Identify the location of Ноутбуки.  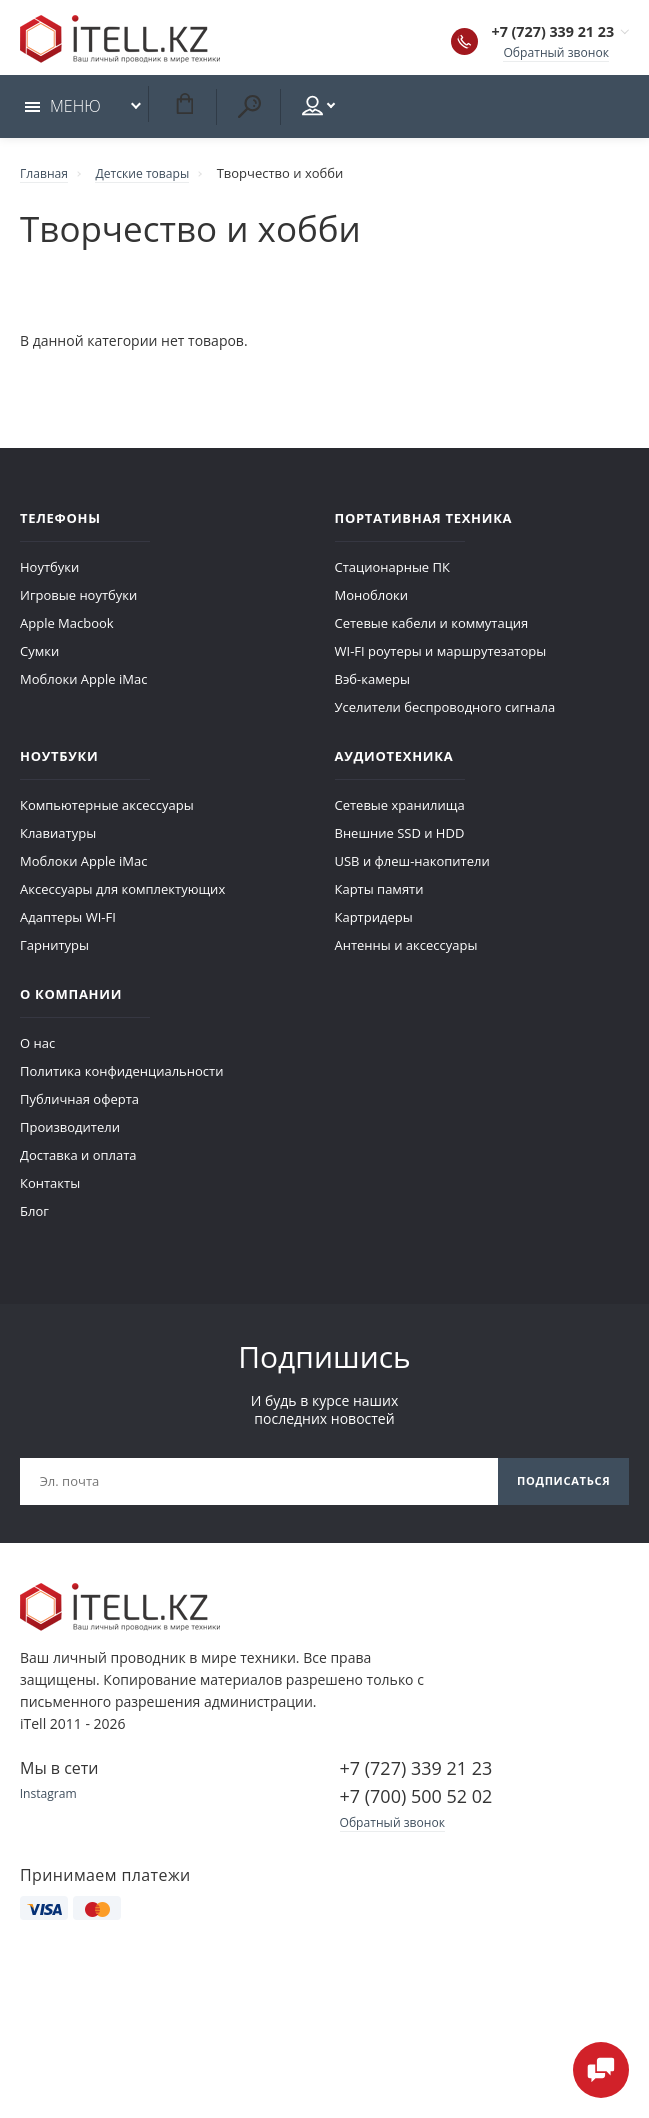
(49, 572).